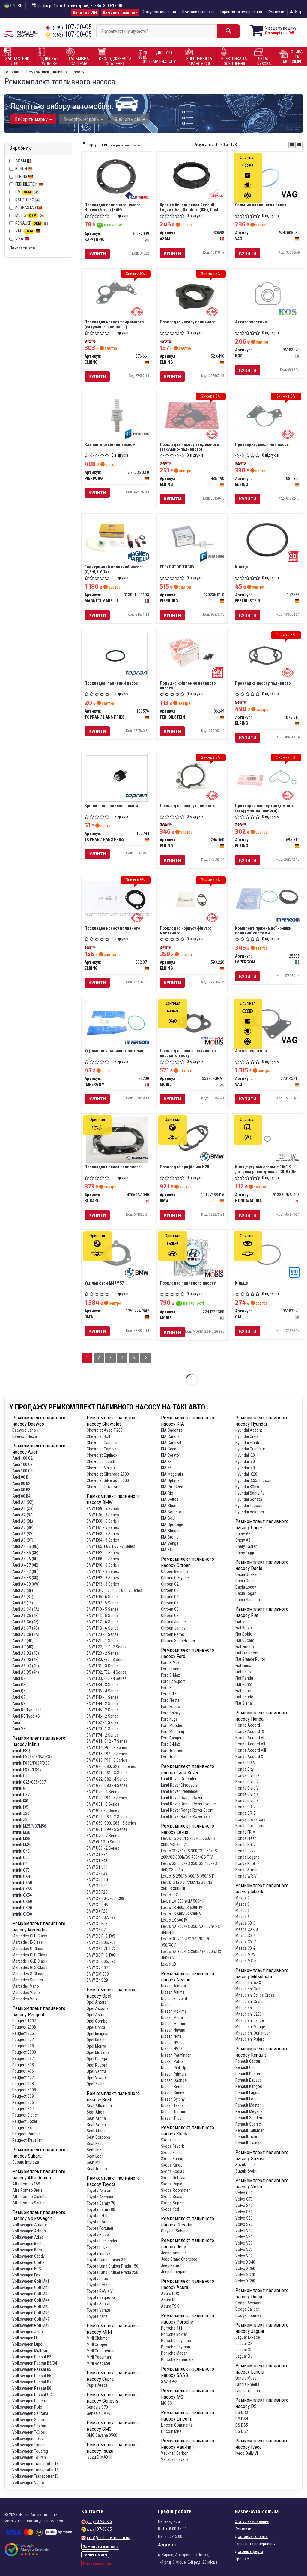  I want to click on Ущільнювач M47M57, so click(104, 1283).